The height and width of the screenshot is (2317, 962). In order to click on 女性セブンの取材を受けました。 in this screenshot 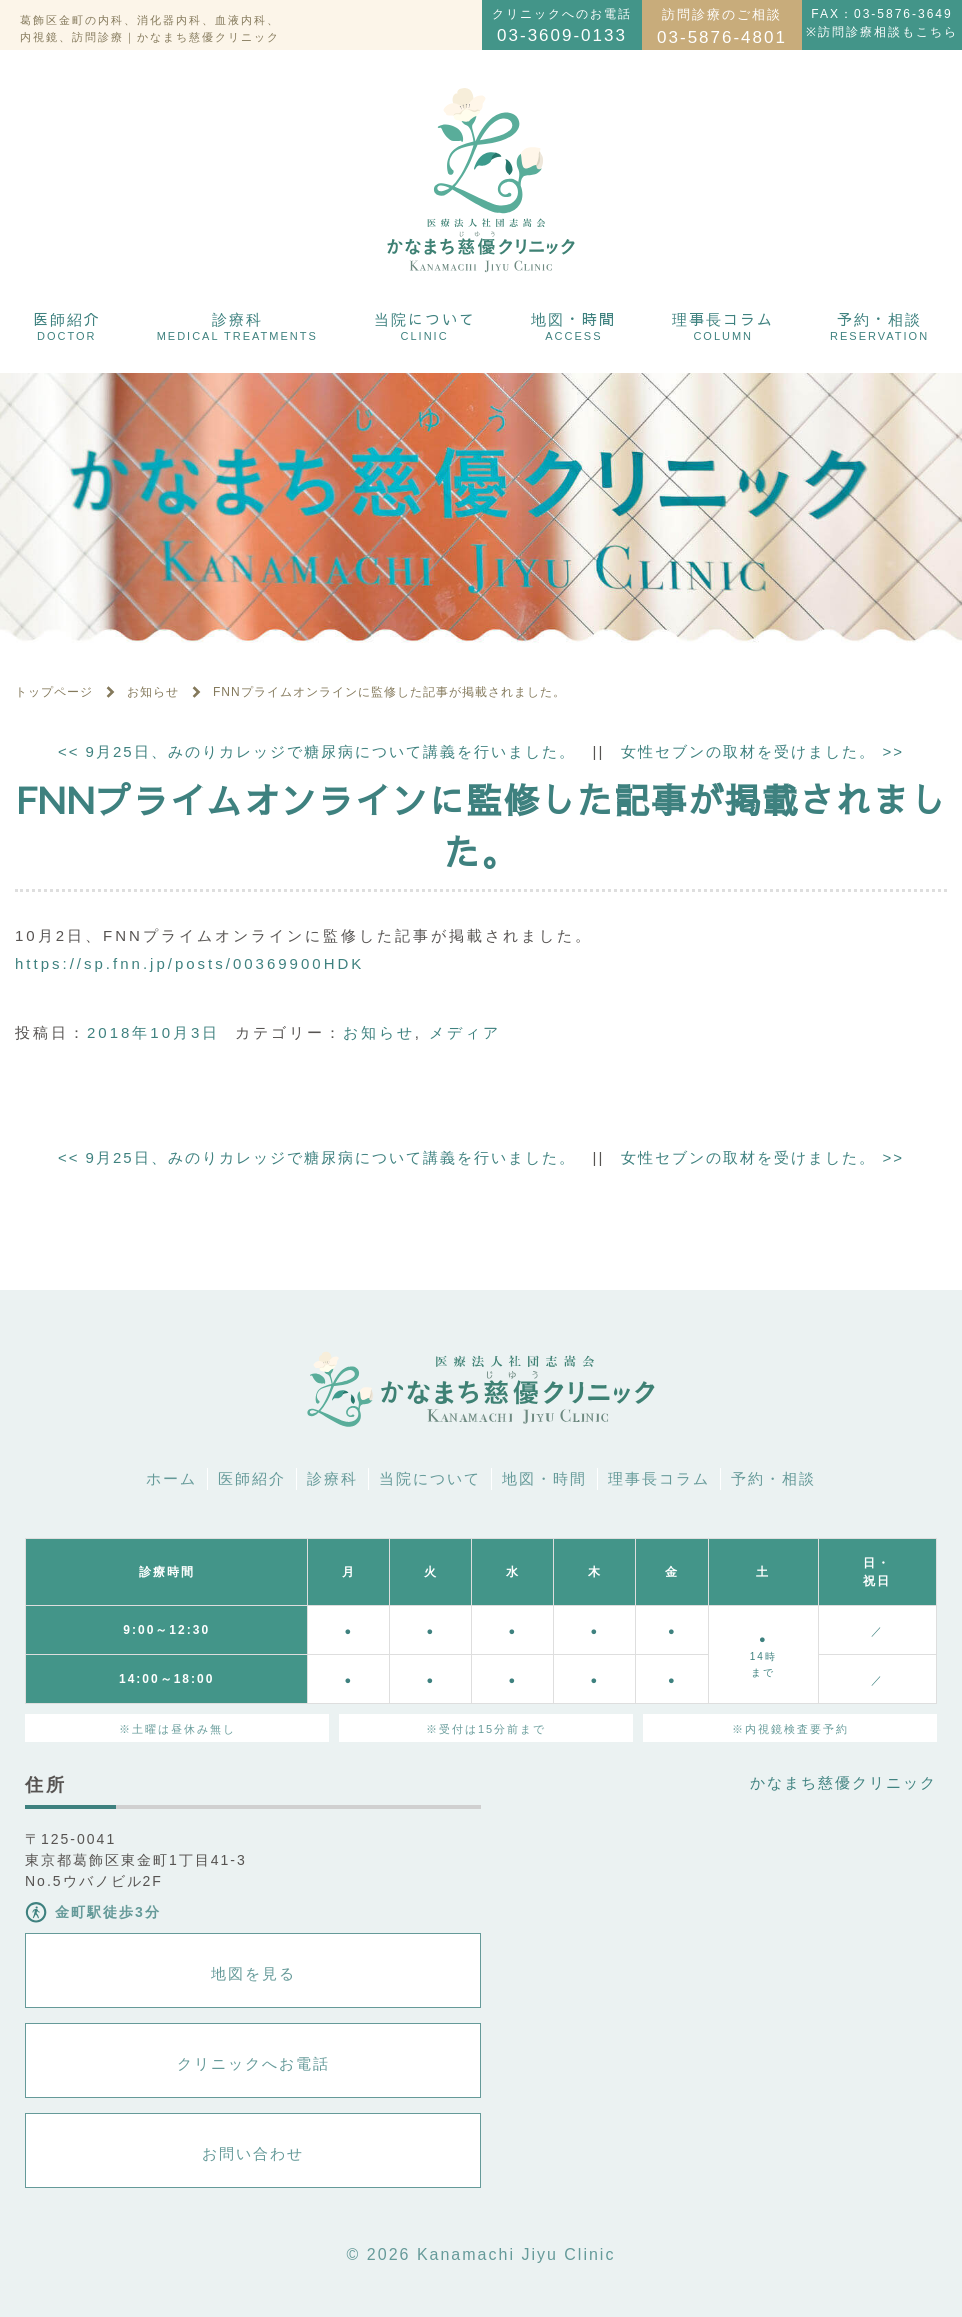, I will do `click(762, 751)`.